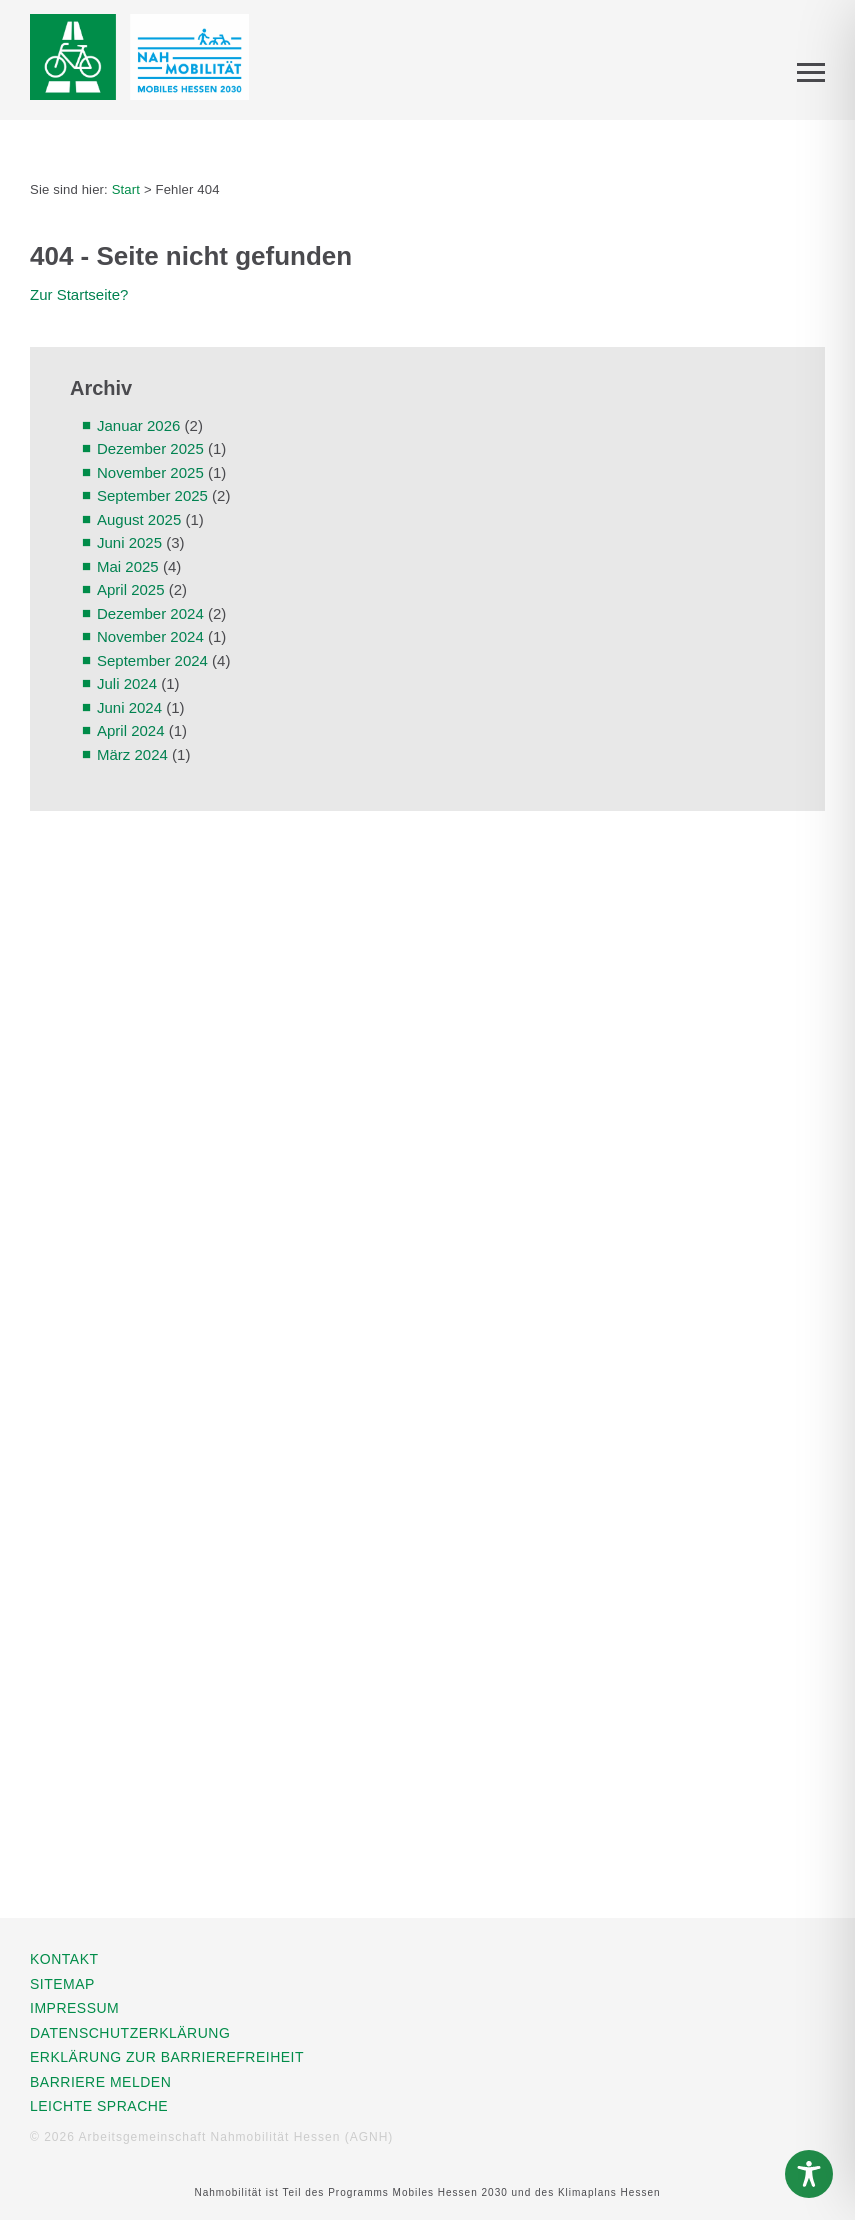  What do you see at coordinates (167, 2057) in the screenshot?
I see `Erklärung zur Barrierefreiheit` at bounding box center [167, 2057].